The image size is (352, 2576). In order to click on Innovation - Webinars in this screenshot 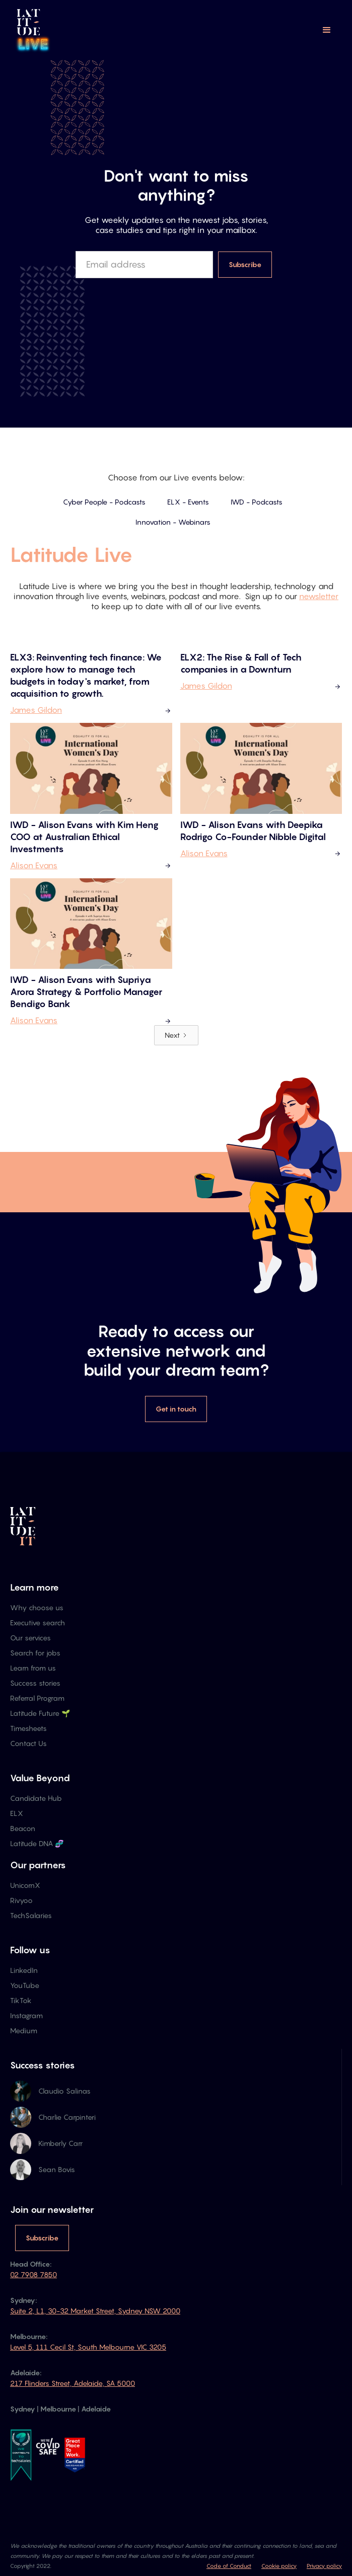, I will do `click(172, 522)`.